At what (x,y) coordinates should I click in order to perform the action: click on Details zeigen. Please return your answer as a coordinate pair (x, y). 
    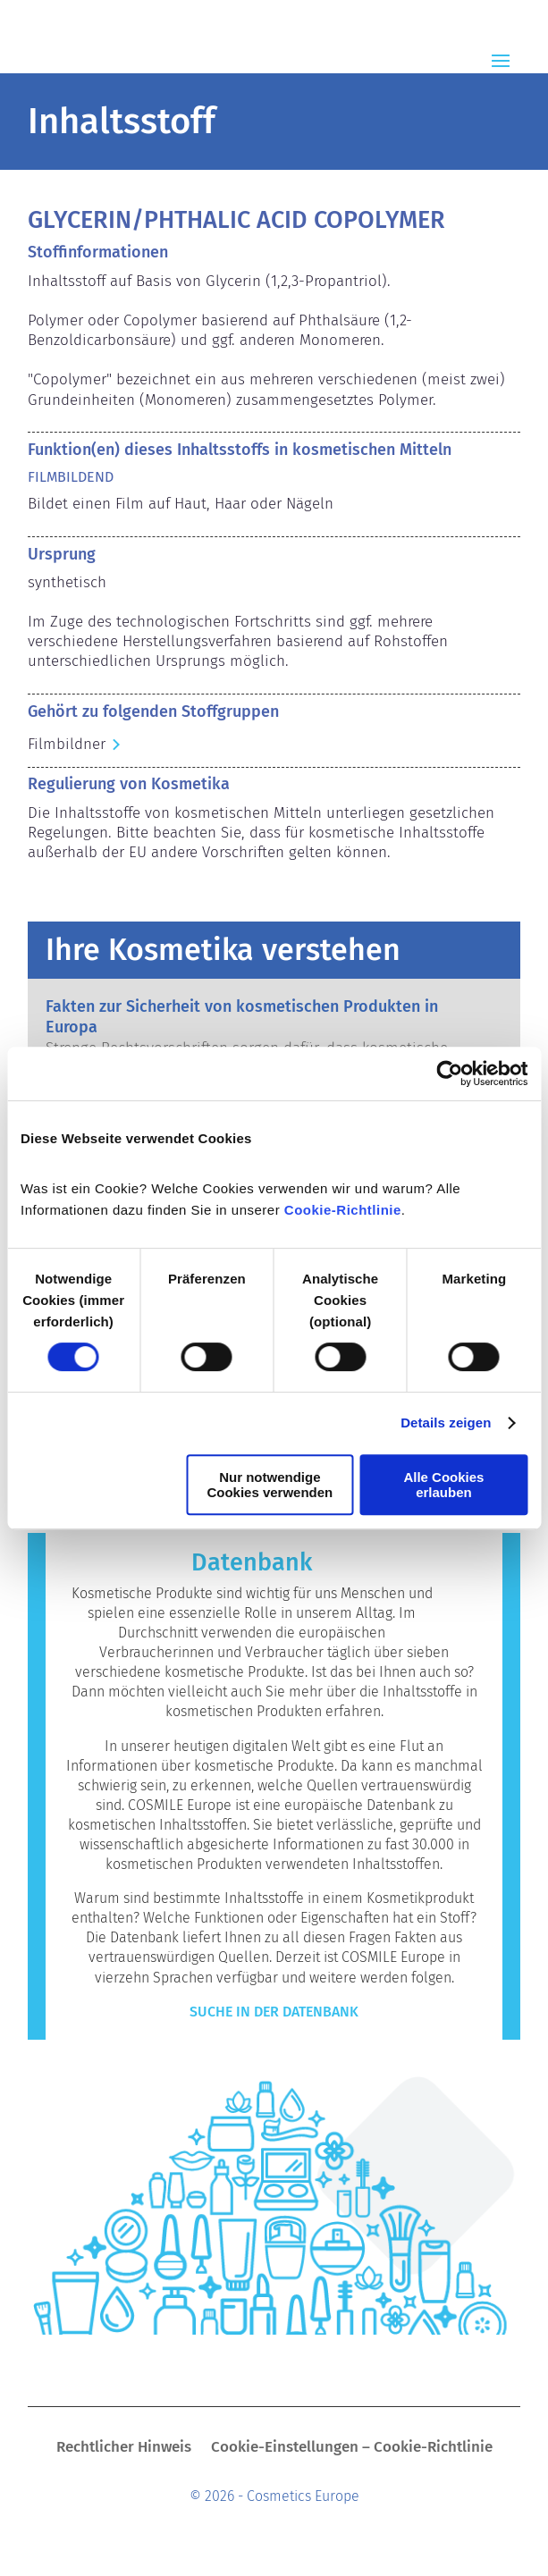
    Looking at the image, I should click on (445, 1422).